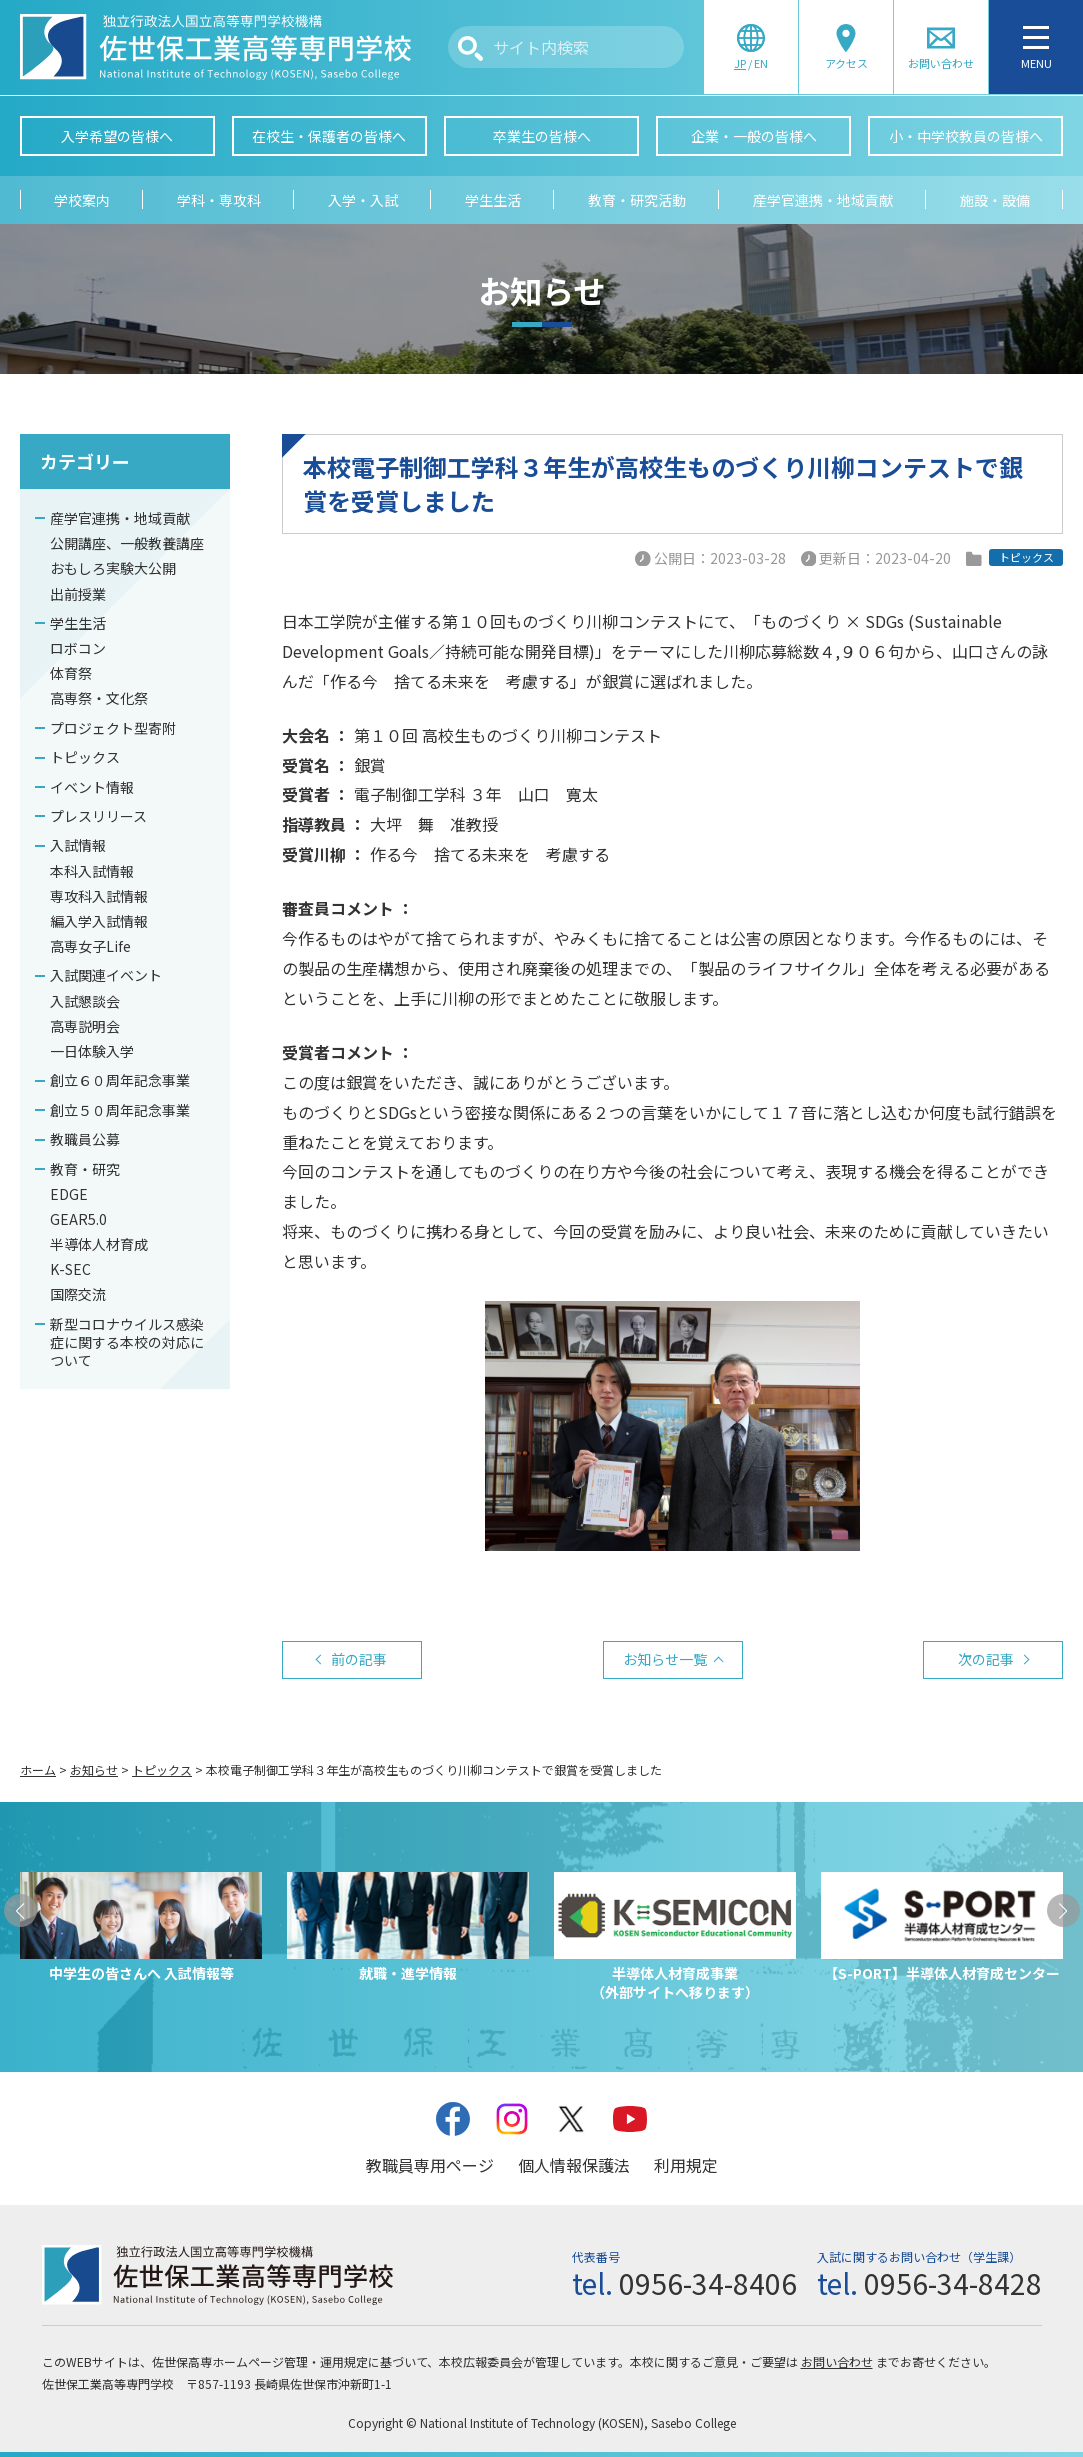  I want to click on 在校生・保護者の皆様へ, so click(329, 136).